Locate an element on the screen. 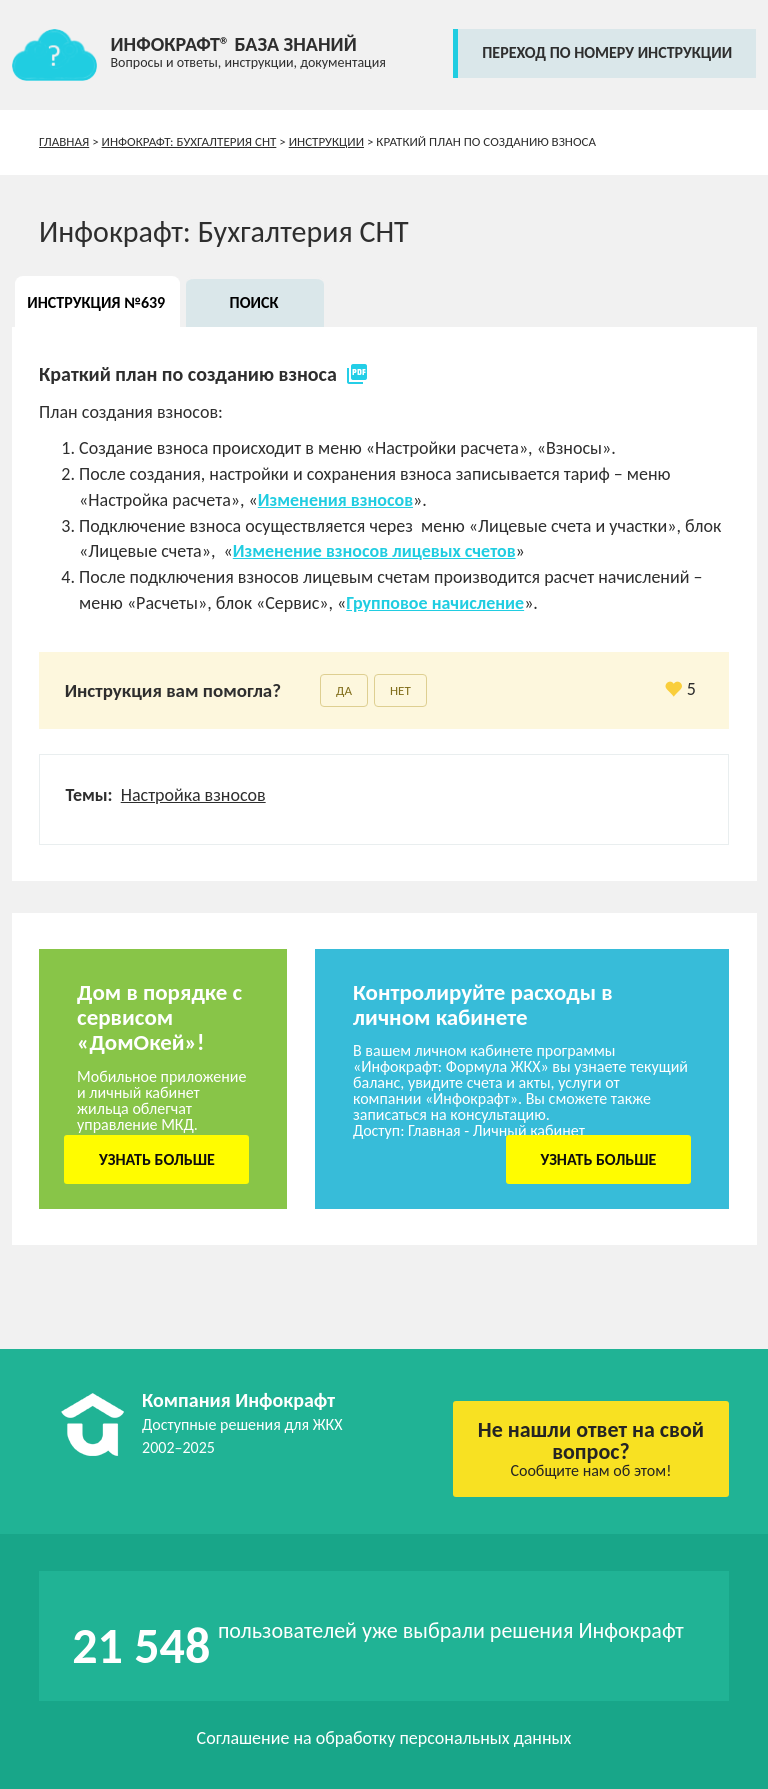  Главная is located at coordinates (64, 141).